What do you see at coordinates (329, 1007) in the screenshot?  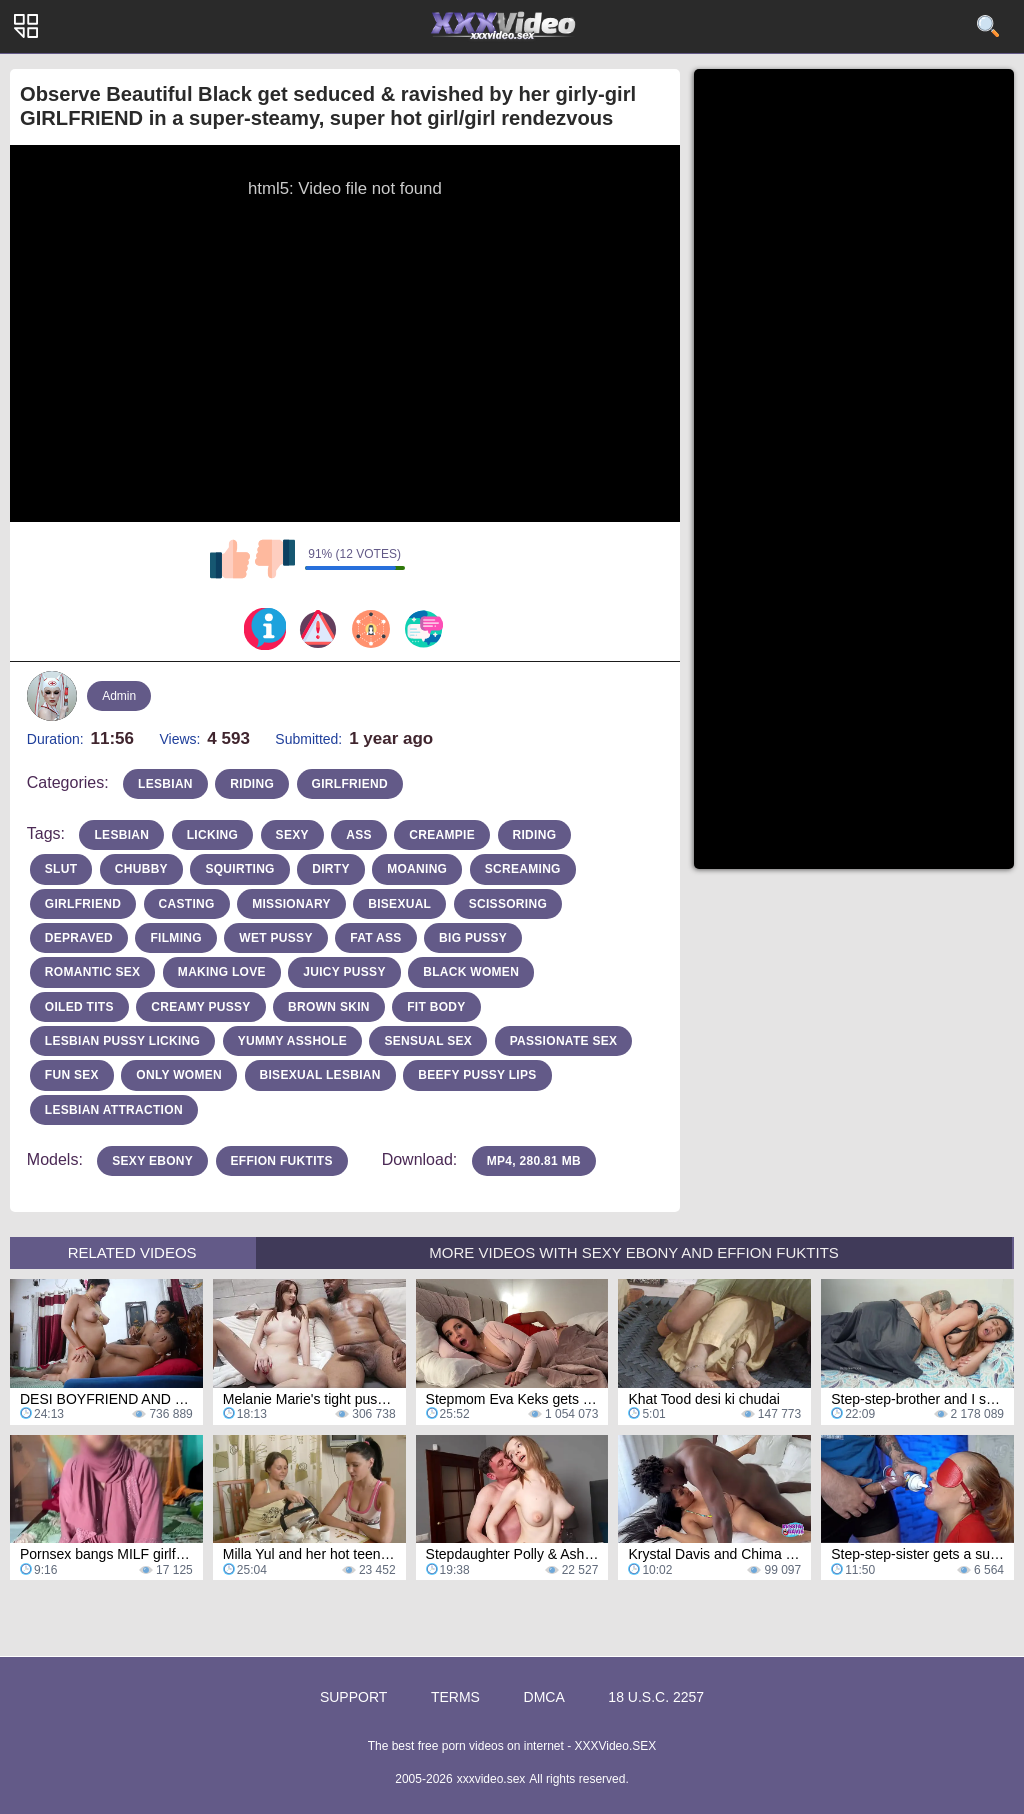 I see `brown skin` at bounding box center [329, 1007].